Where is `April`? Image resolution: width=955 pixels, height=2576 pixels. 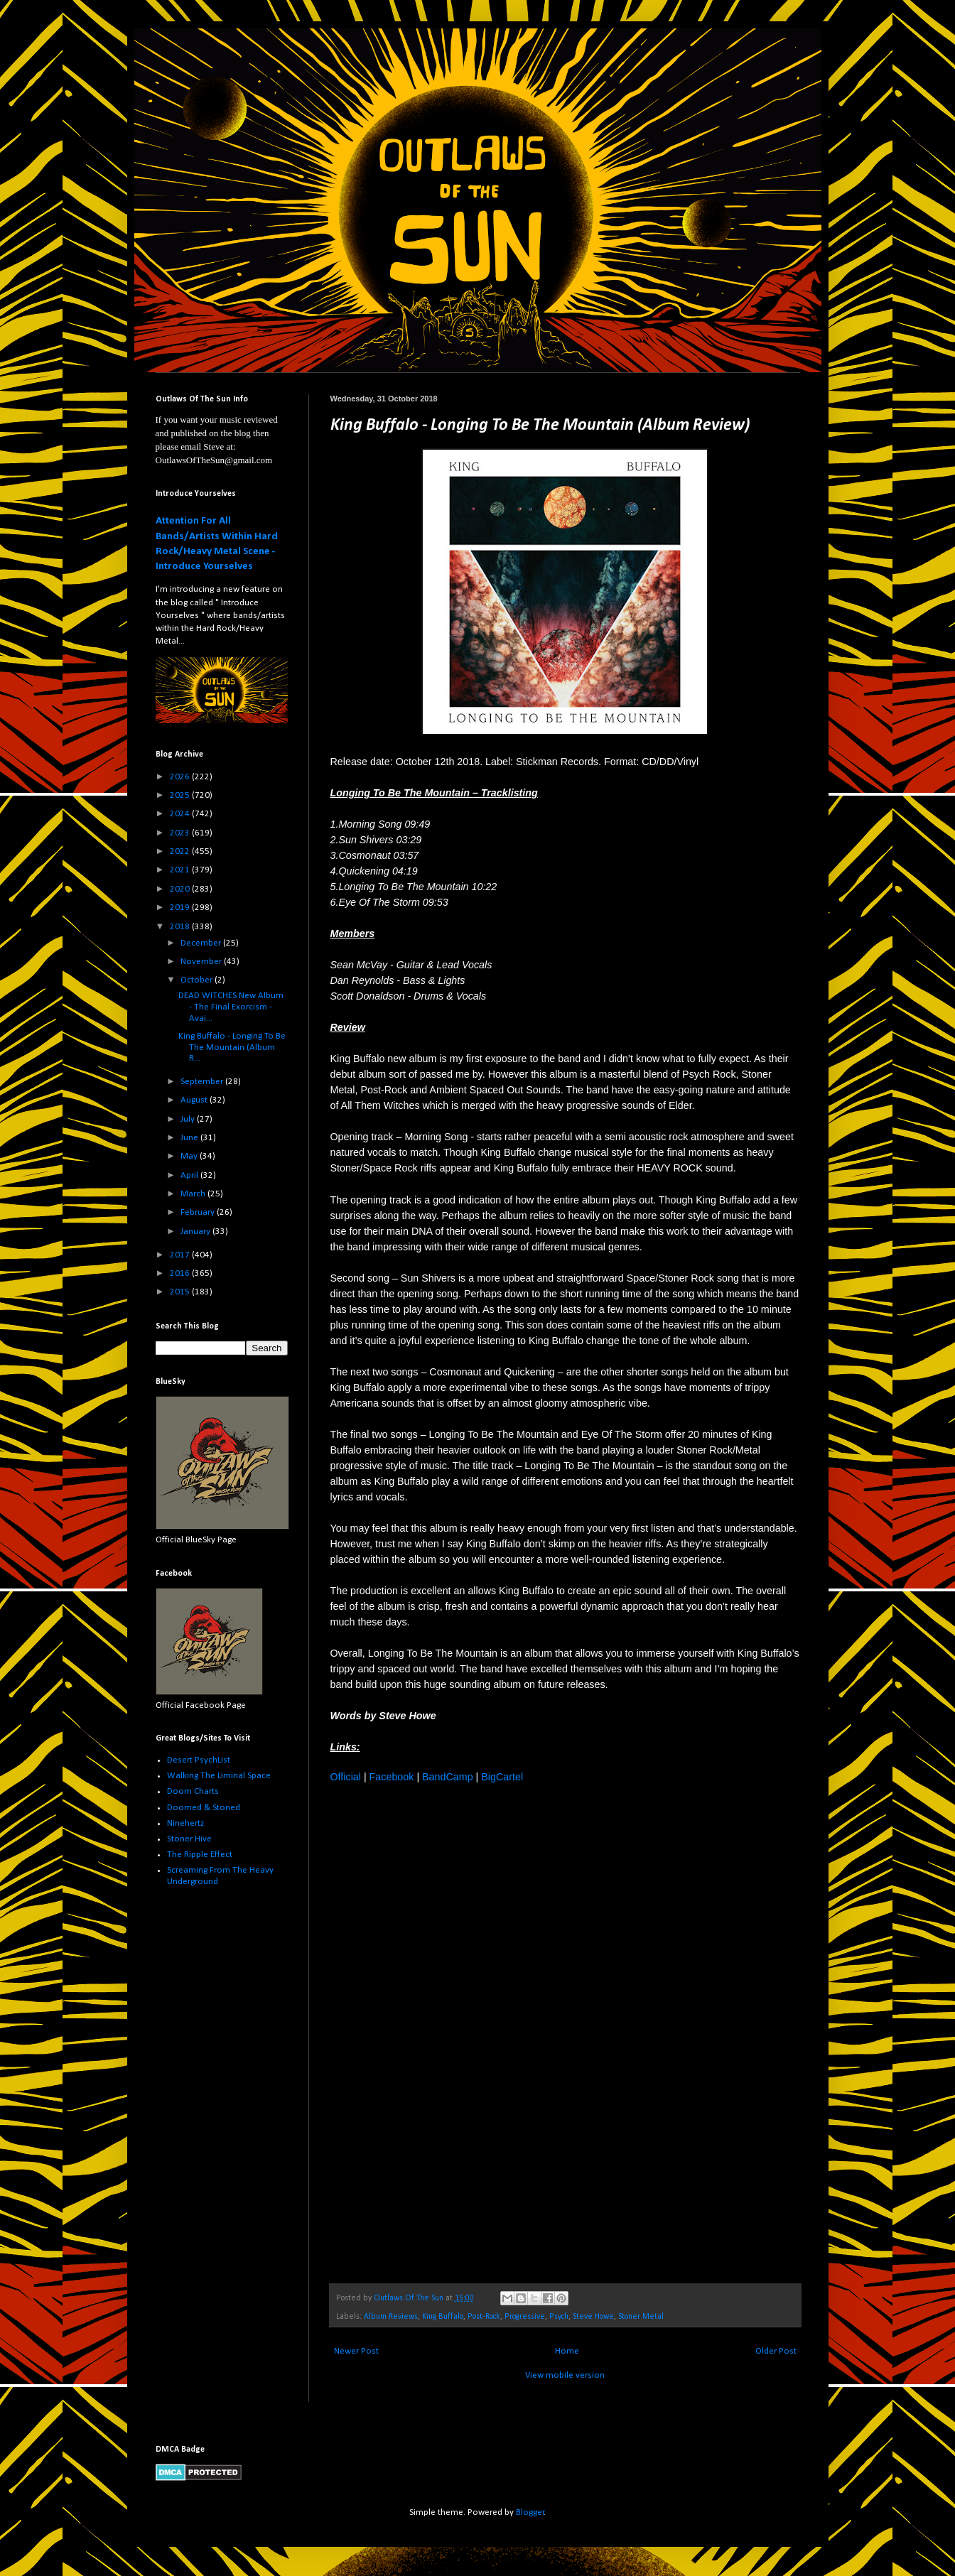
April is located at coordinates (190, 1175).